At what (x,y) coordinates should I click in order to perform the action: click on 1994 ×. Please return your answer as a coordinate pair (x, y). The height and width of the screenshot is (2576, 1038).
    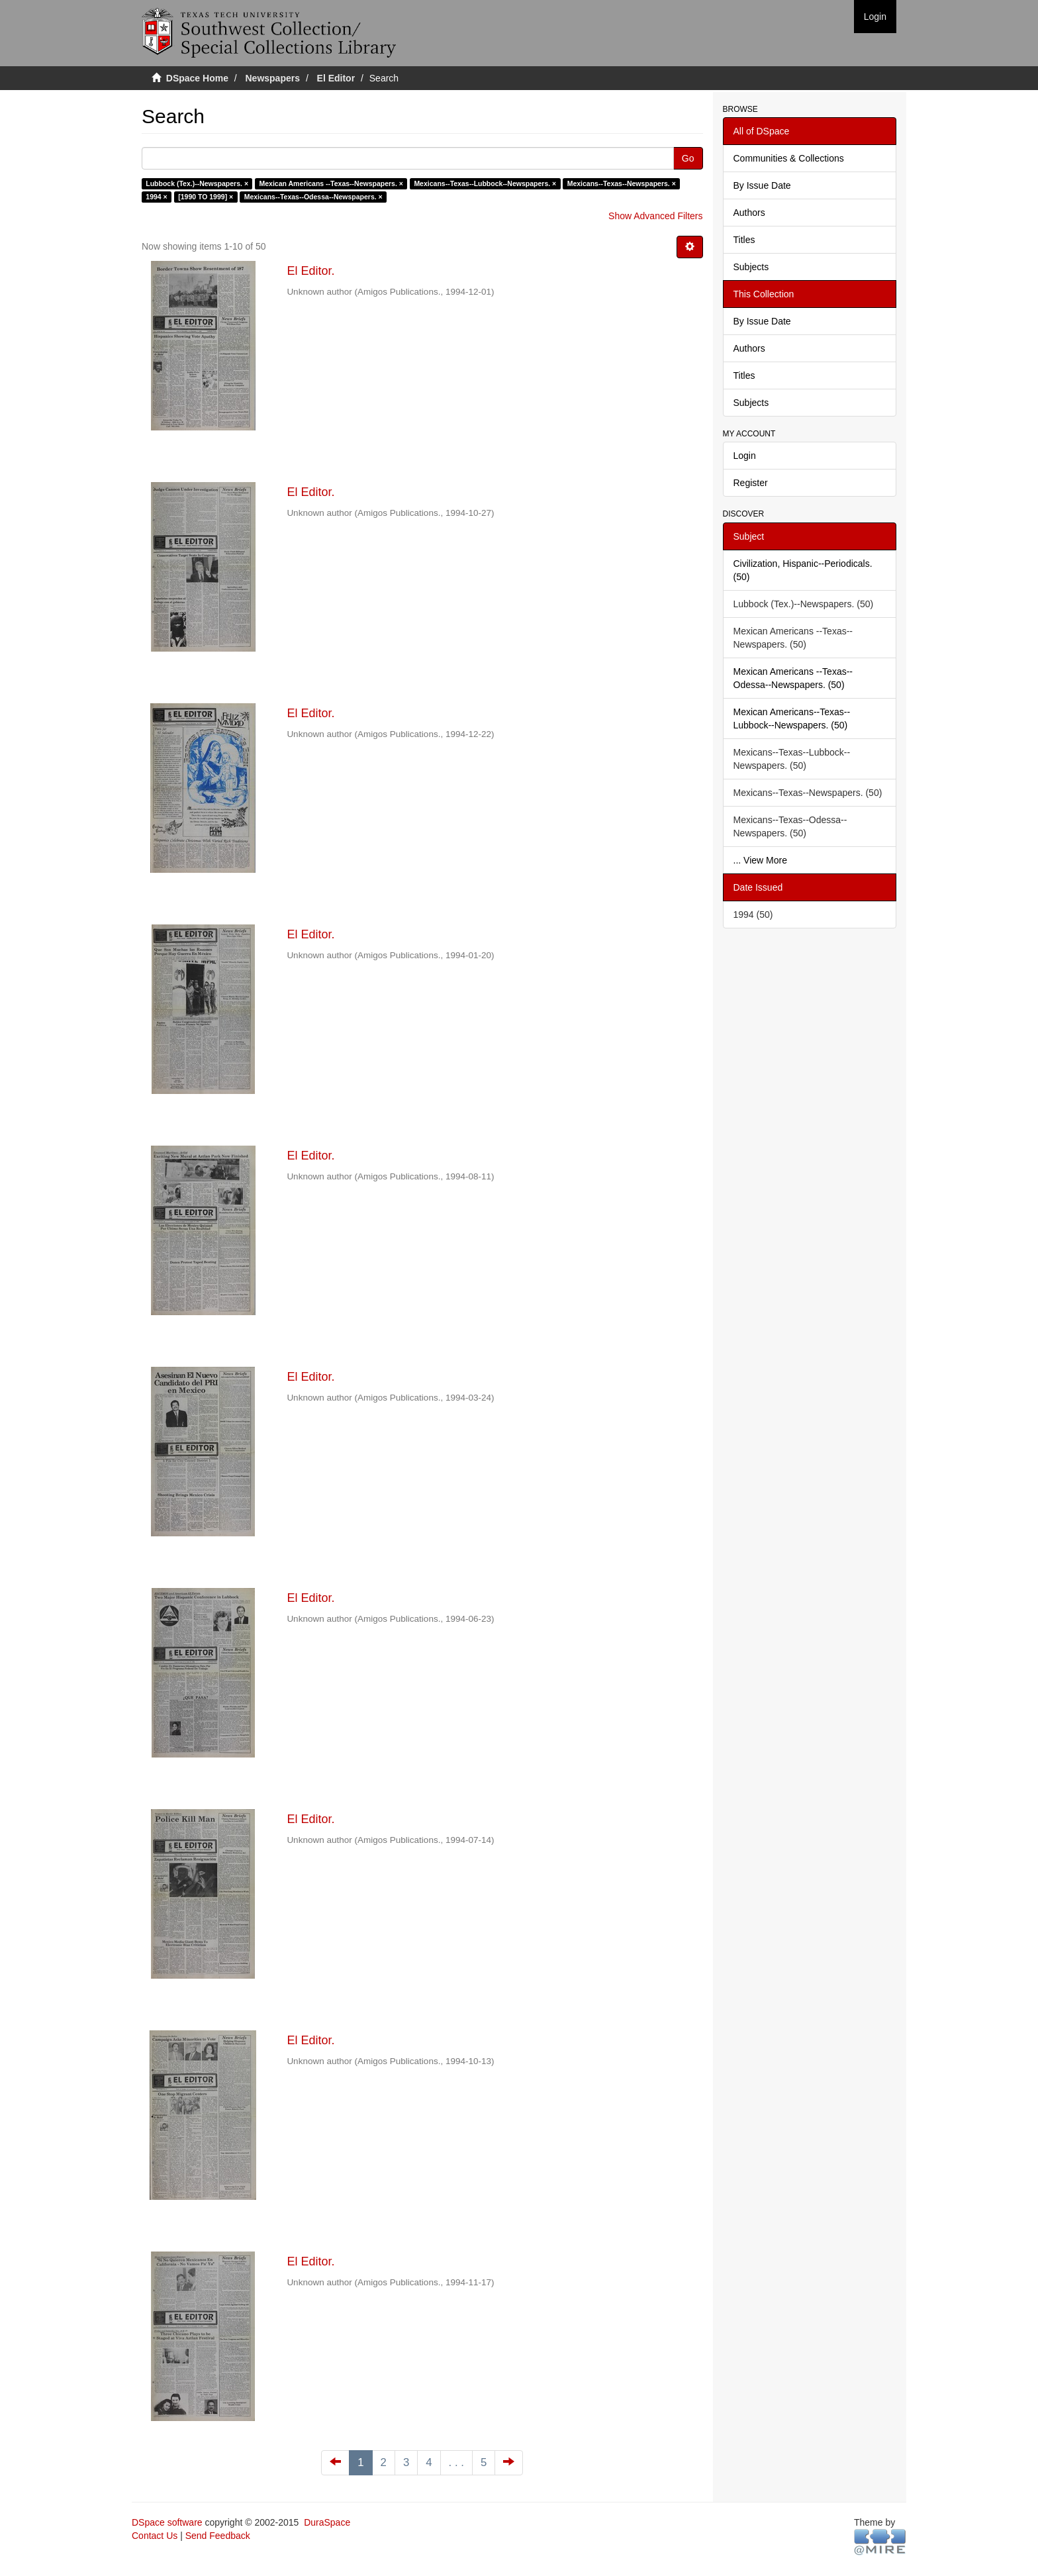
    Looking at the image, I should click on (156, 197).